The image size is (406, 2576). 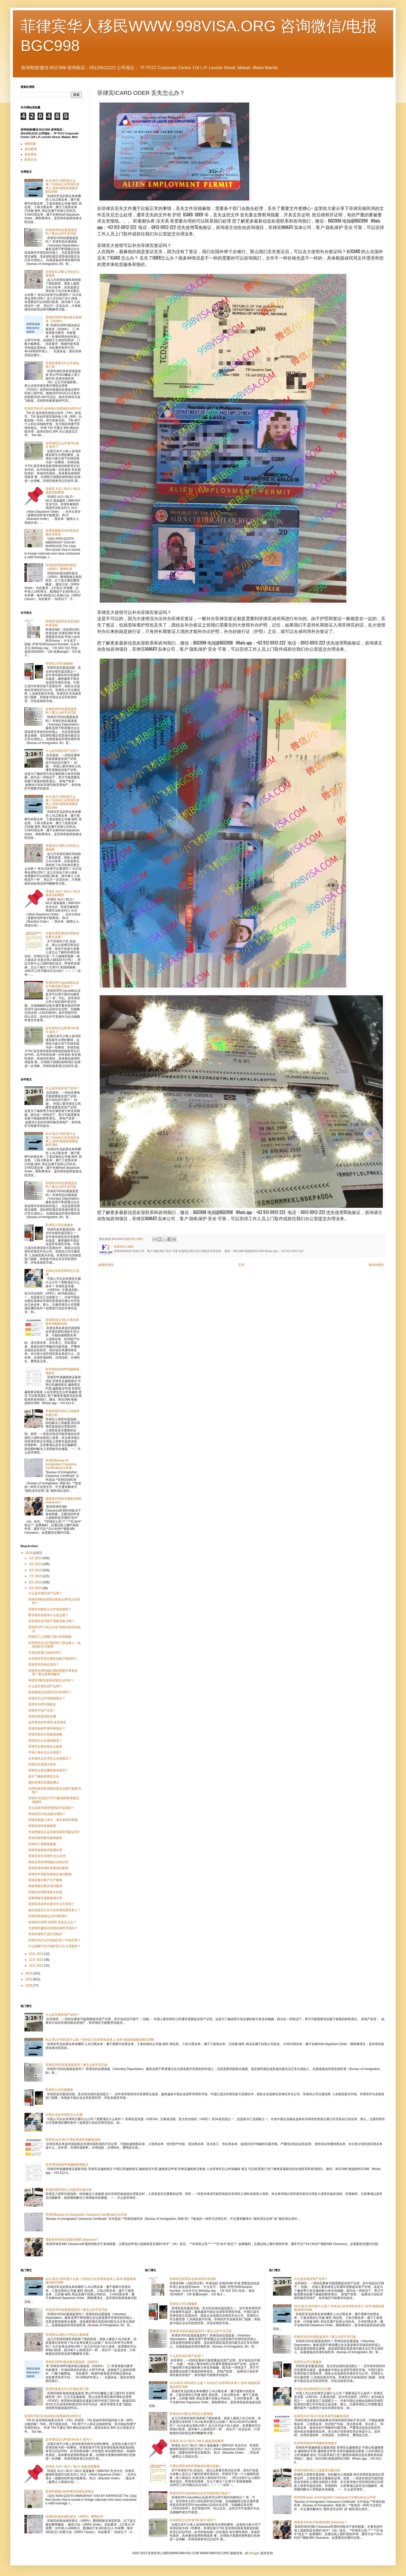 What do you see at coordinates (36, 1965) in the screenshot?
I see `12月 2023` at bounding box center [36, 1965].